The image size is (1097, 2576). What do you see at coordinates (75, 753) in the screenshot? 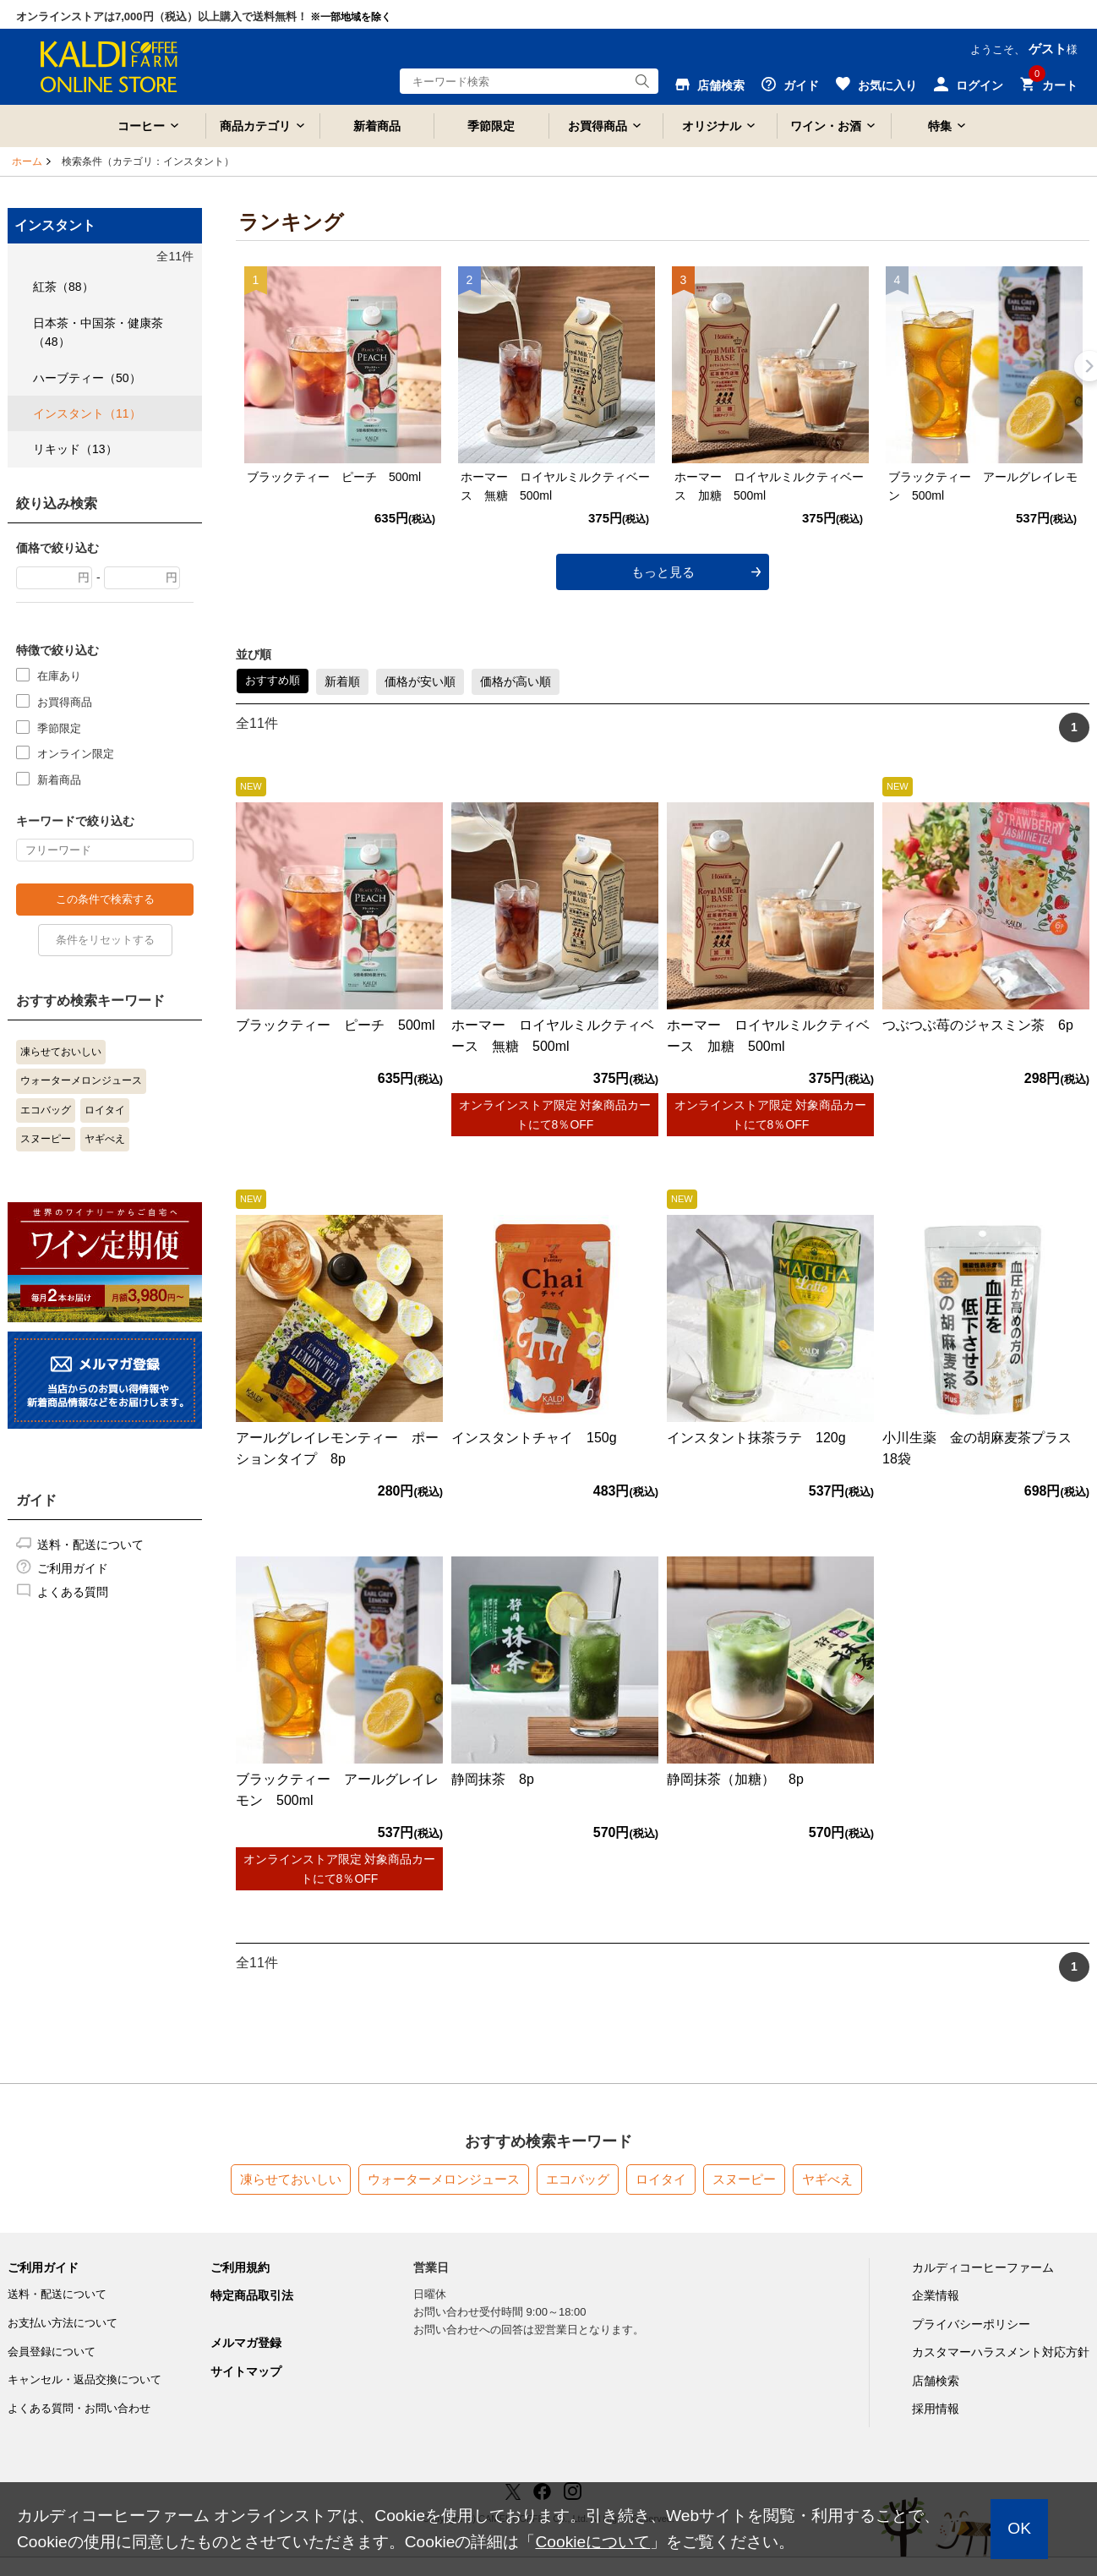
I see `オンライン限定` at bounding box center [75, 753].